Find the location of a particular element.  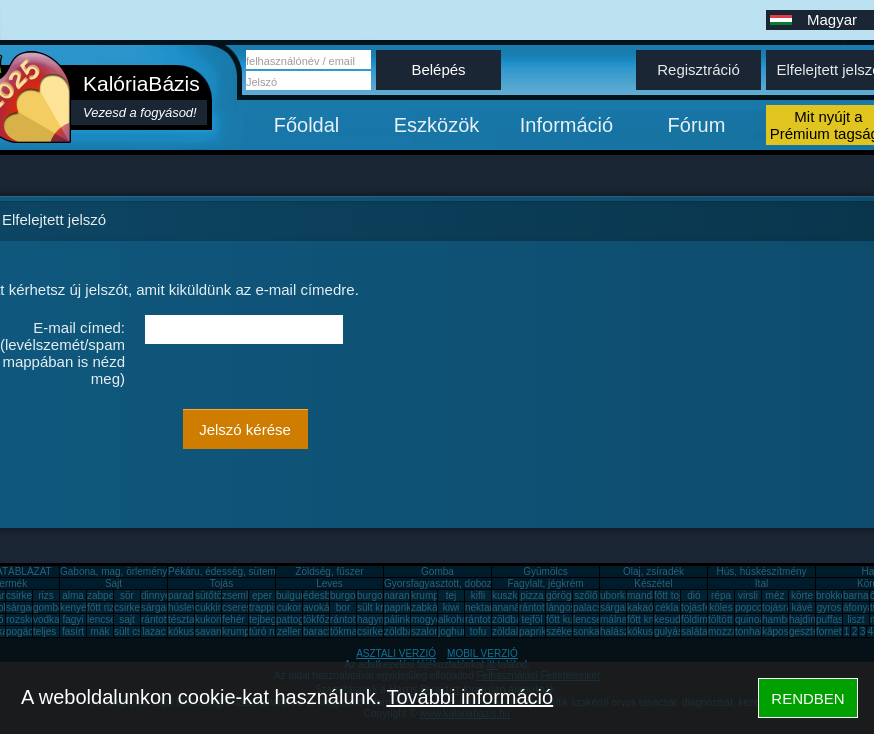

Gomba is located at coordinates (437, 571).